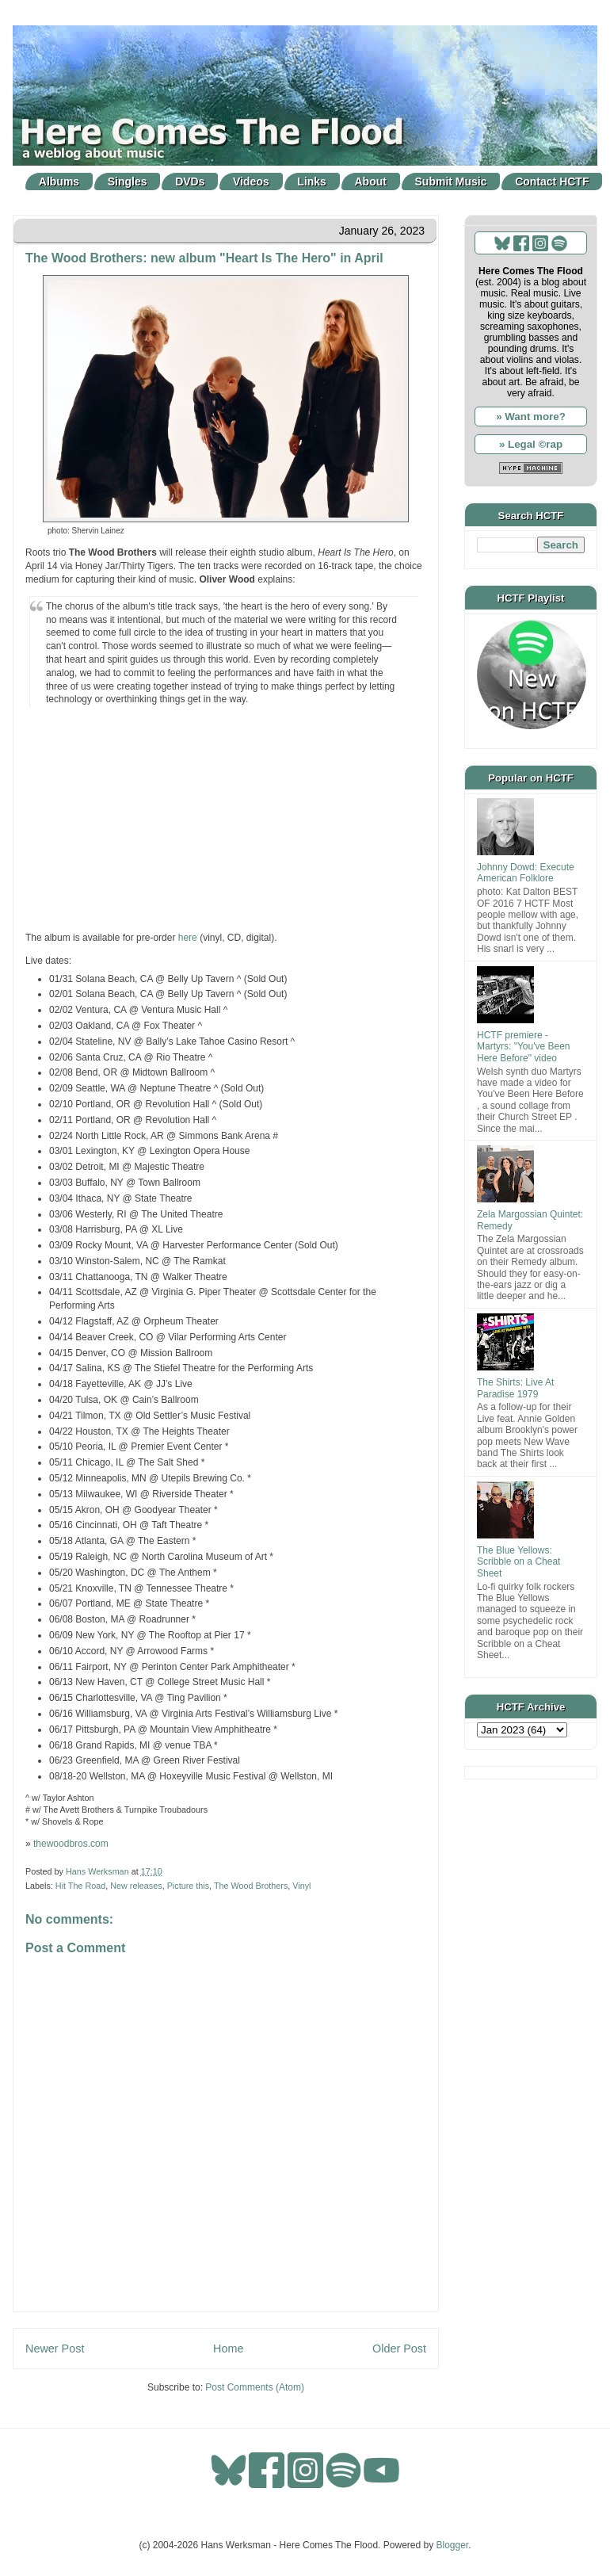  Describe the element at coordinates (54, 2348) in the screenshot. I see `Newer Post` at that location.